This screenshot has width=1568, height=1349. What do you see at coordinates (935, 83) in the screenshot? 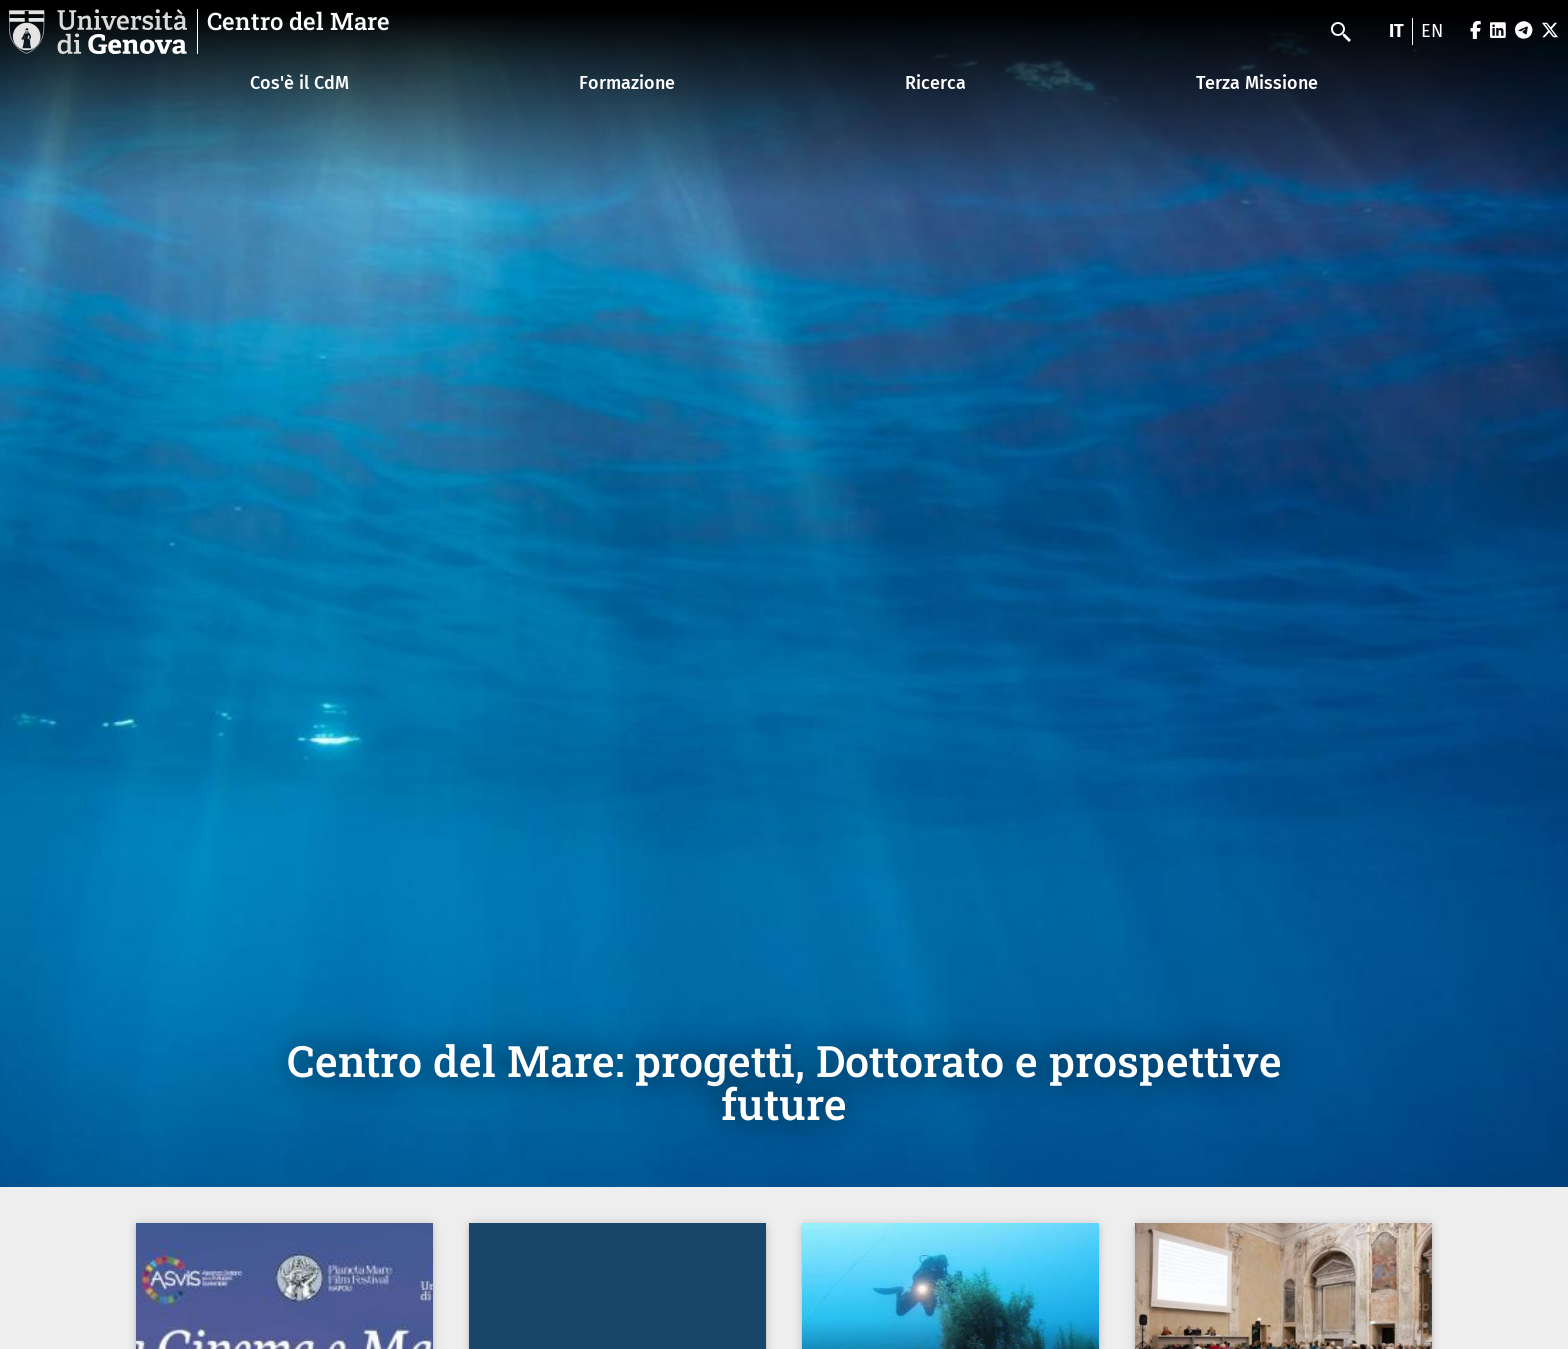
I see `Ricerca` at bounding box center [935, 83].